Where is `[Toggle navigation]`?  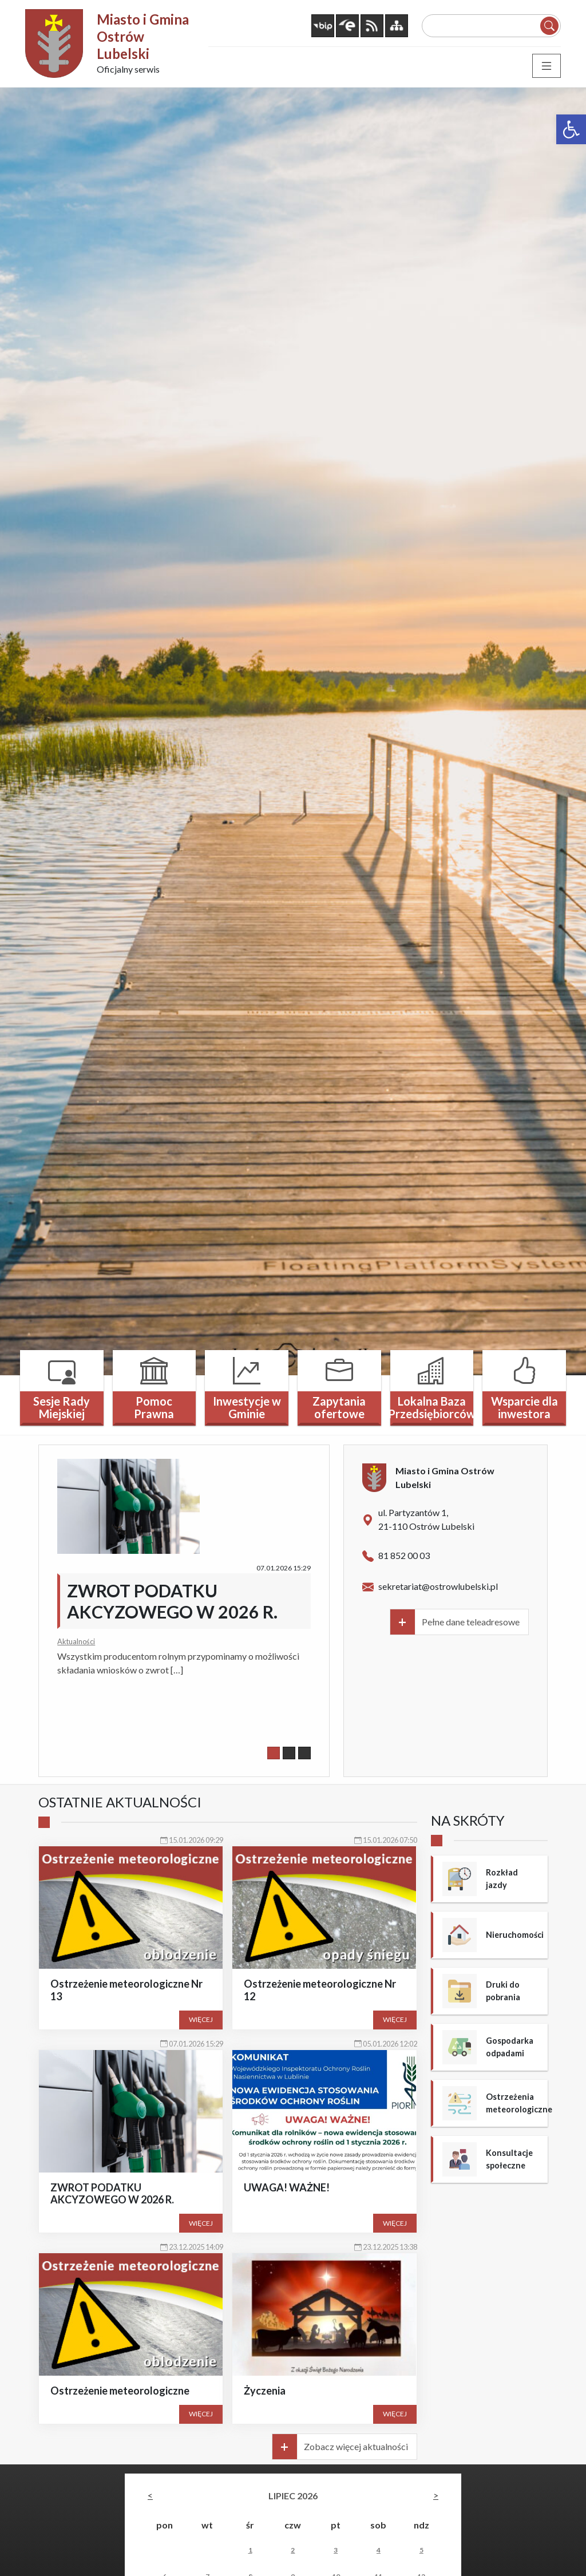 [Toggle navigation] is located at coordinates (546, 66).